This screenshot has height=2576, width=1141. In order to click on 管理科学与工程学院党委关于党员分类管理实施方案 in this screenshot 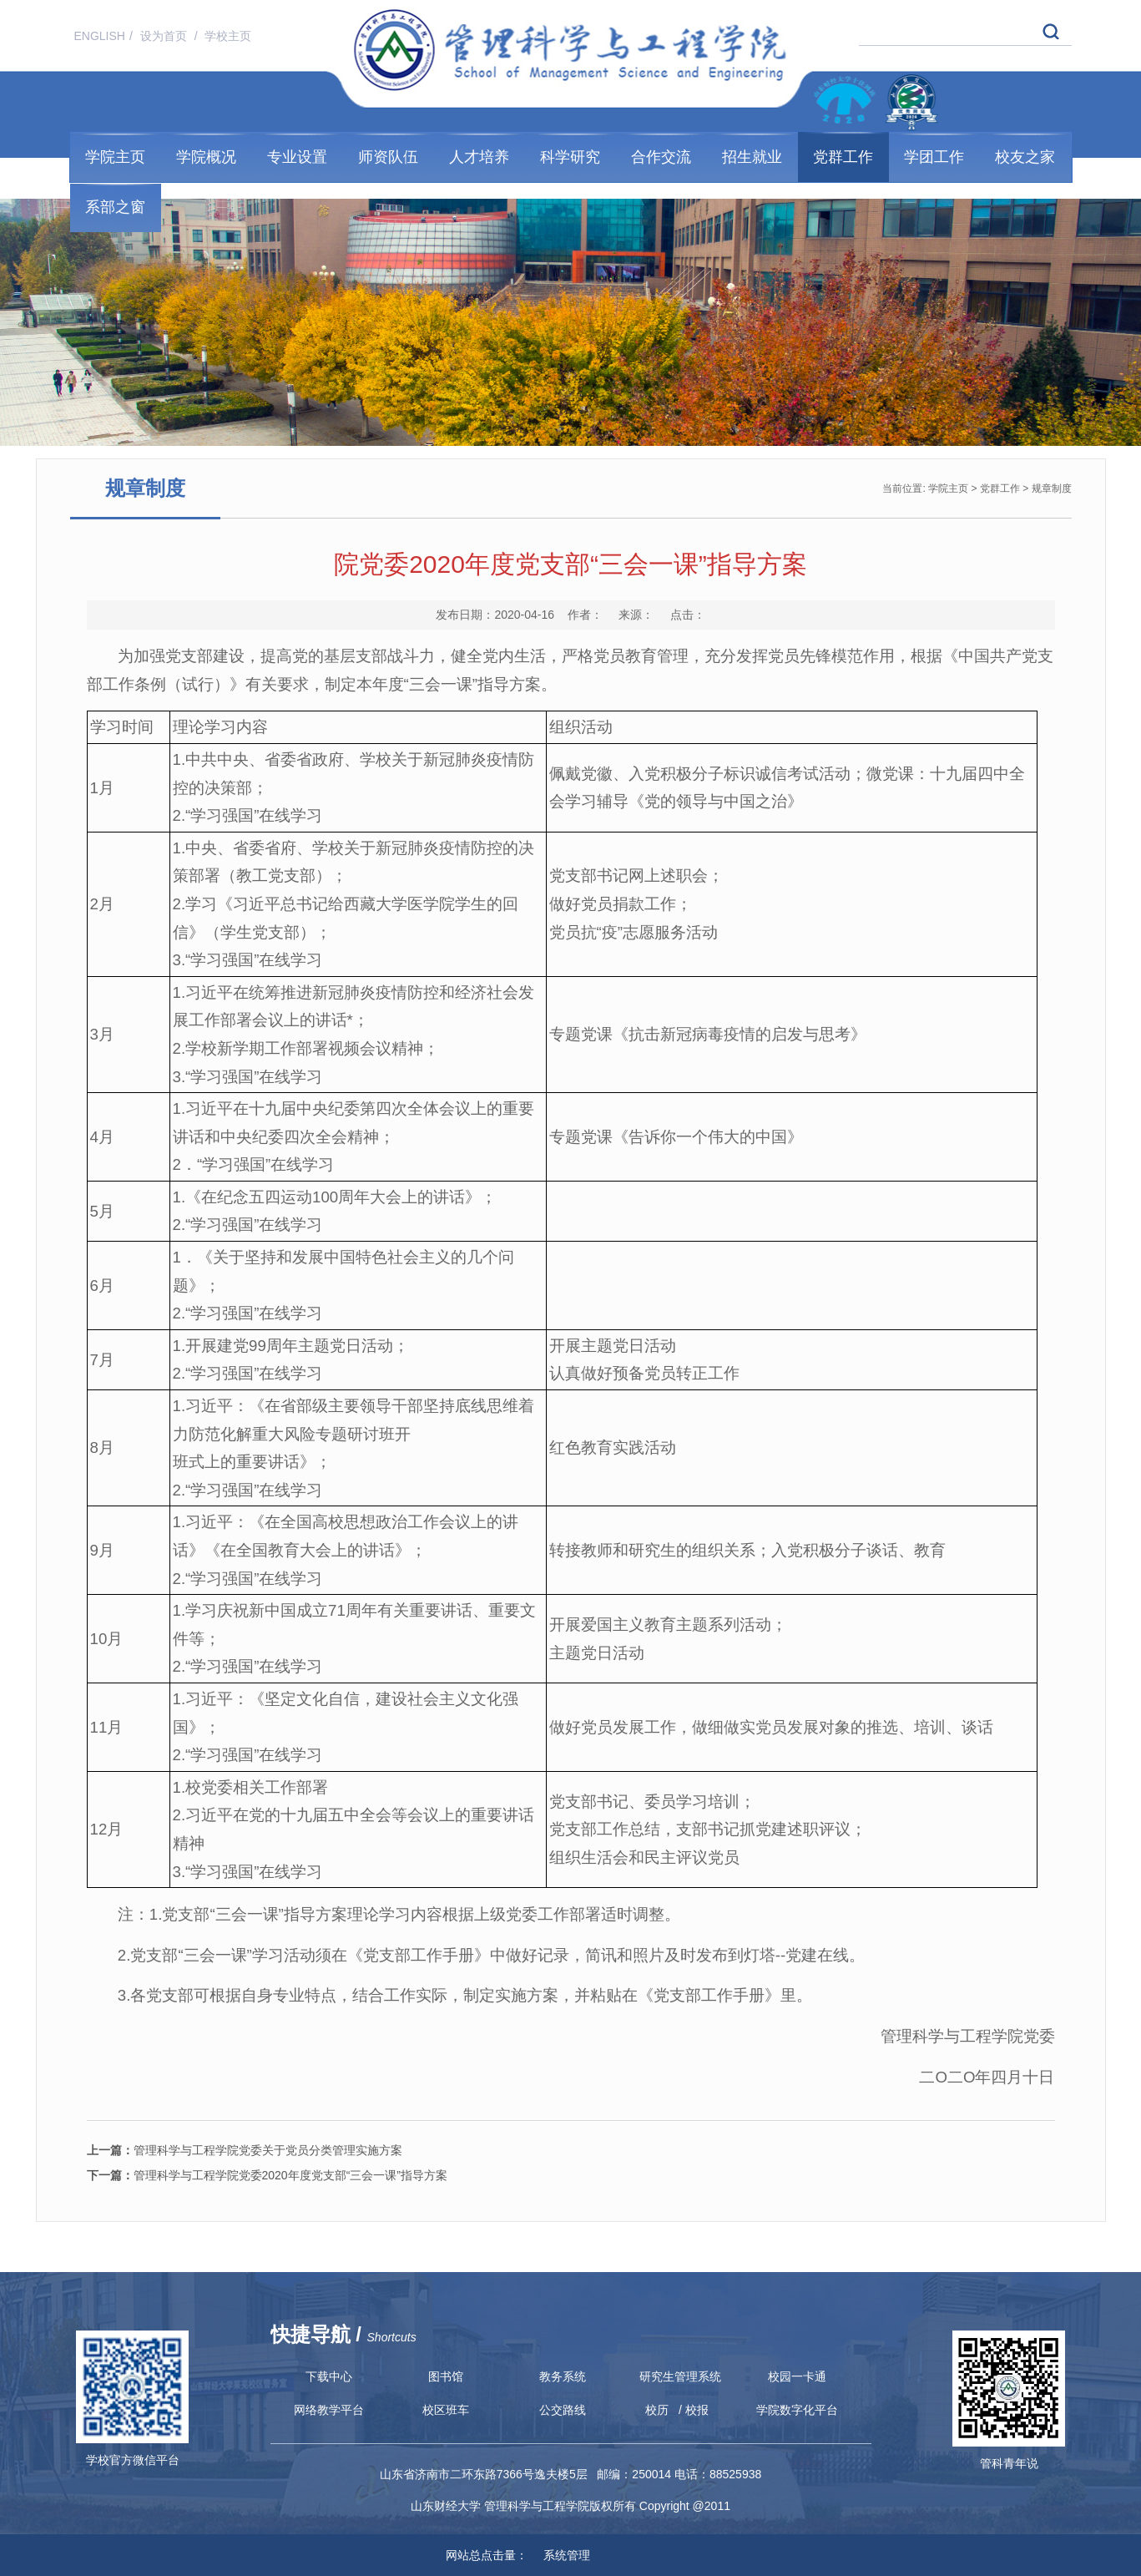, I will do `click(244, 2150)`.